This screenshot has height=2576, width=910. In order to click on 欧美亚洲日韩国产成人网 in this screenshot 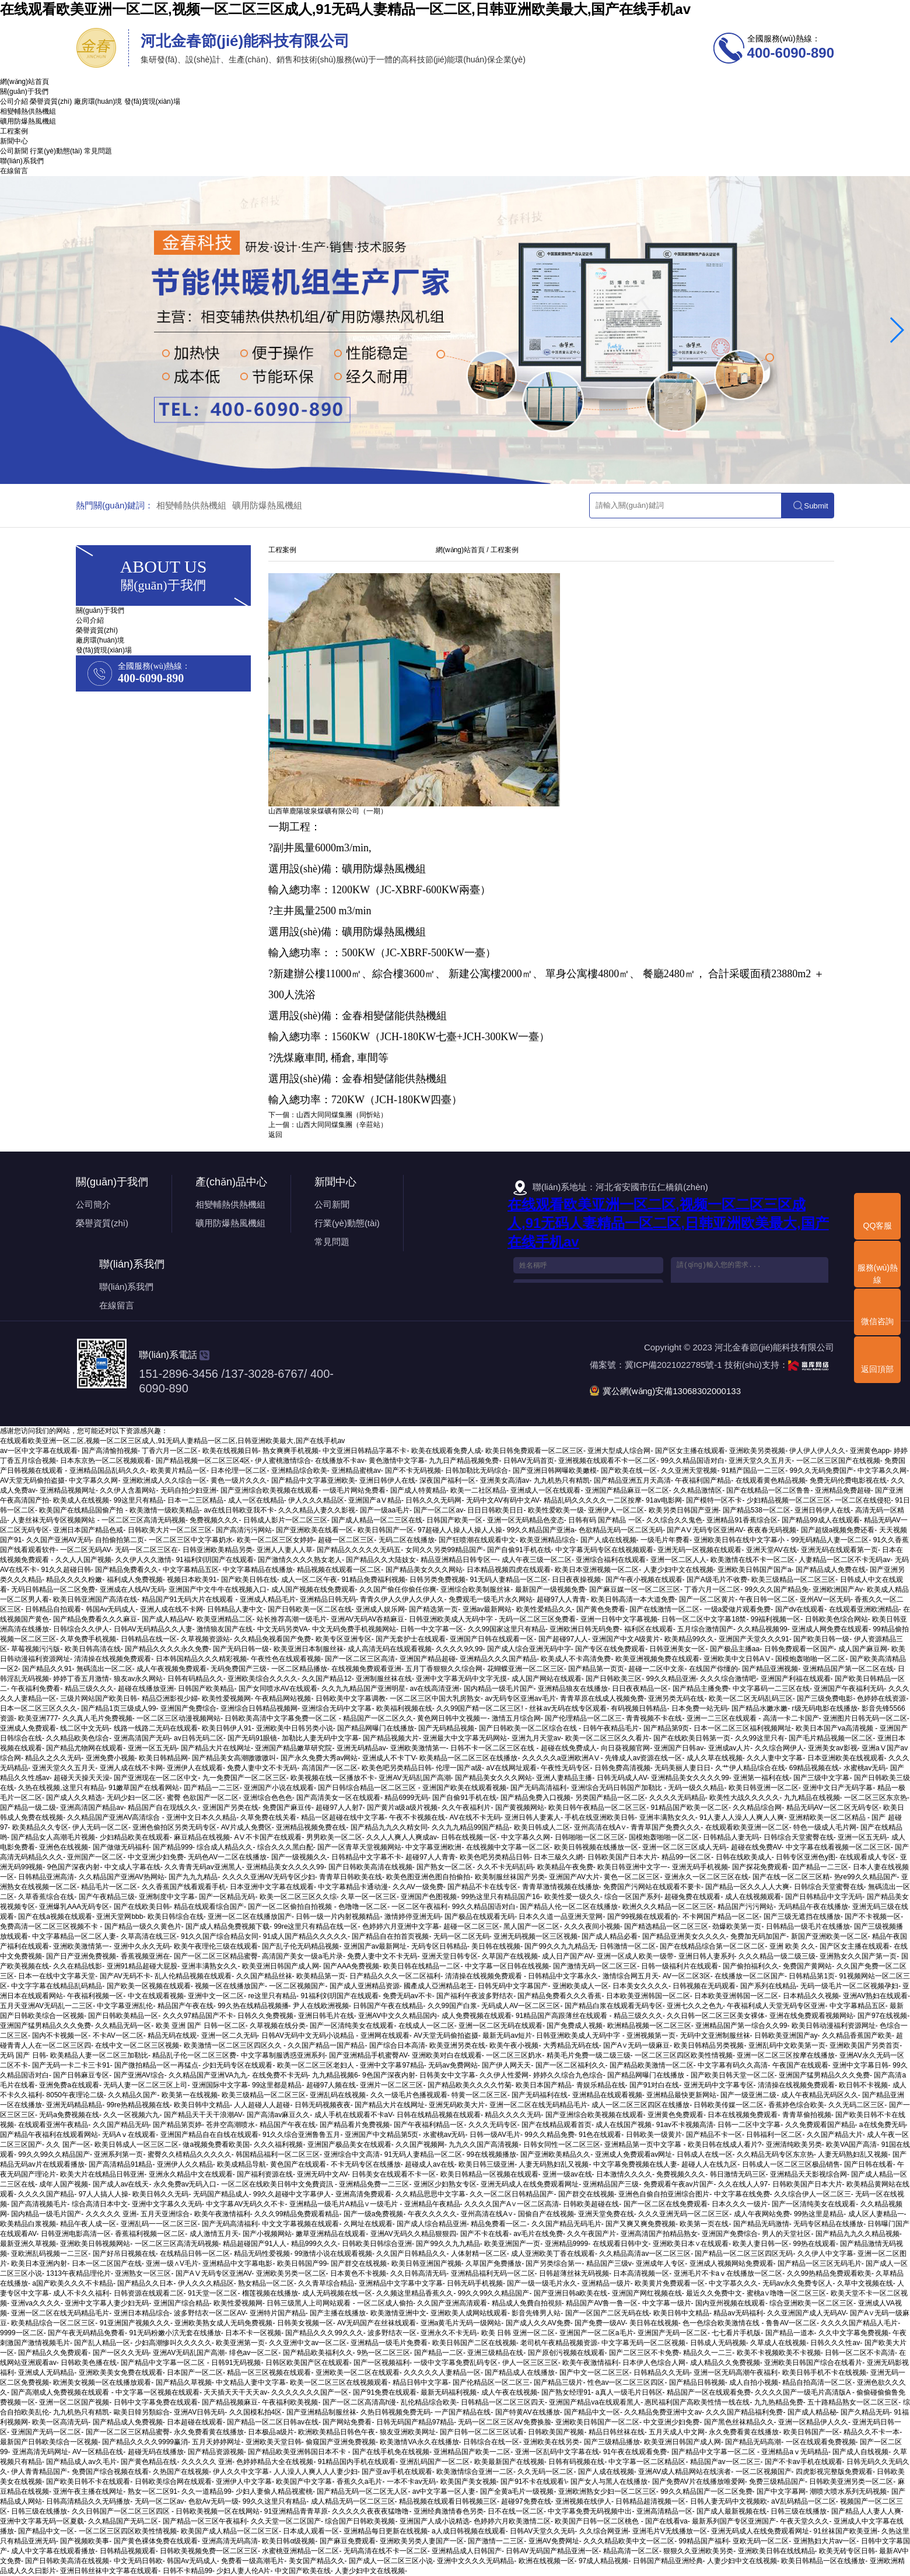, I will do `click(280, 1966)`.